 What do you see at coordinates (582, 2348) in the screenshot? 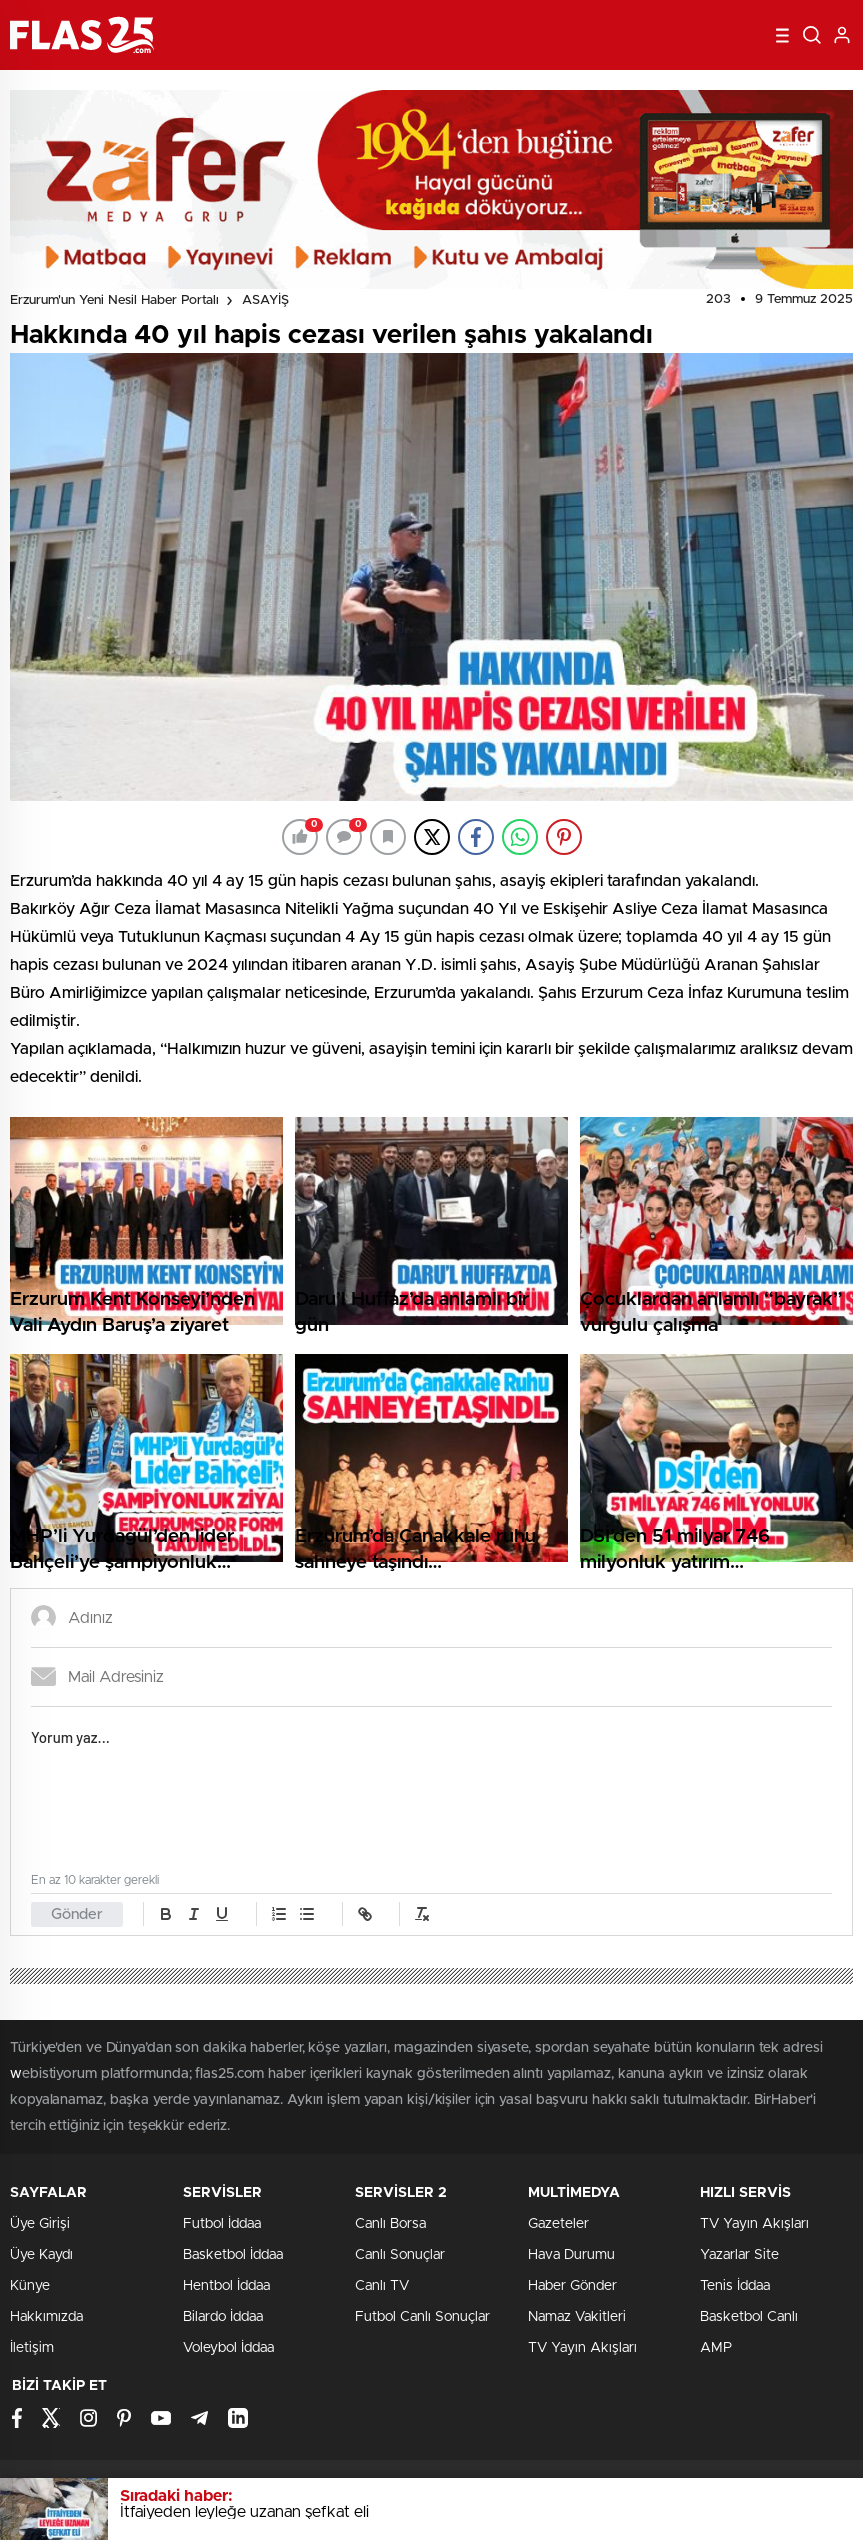
I see `TV Yayın Akışları` at bounding box center [582, 2348].